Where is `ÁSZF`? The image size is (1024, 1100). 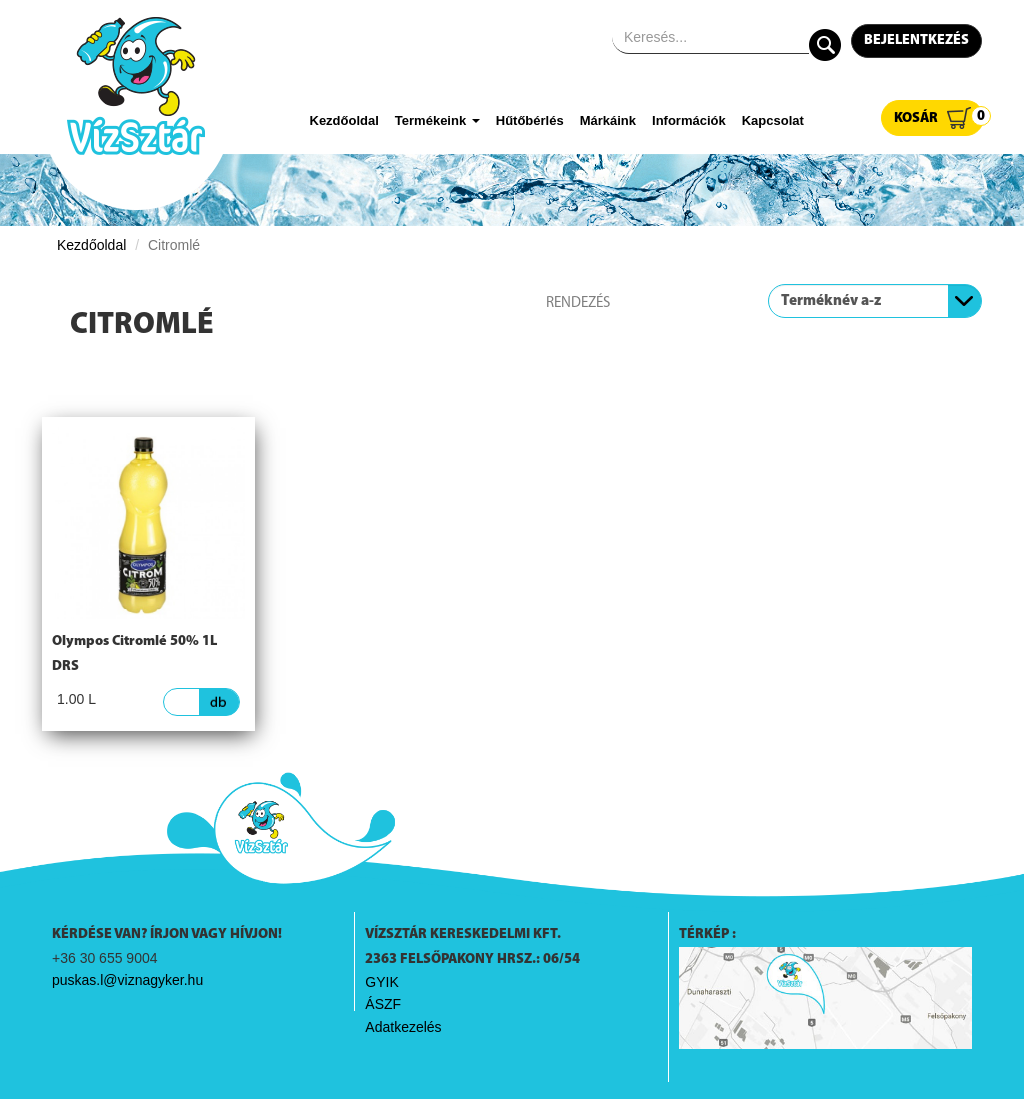 ÁSZF is located at coordinates (383, 1004).